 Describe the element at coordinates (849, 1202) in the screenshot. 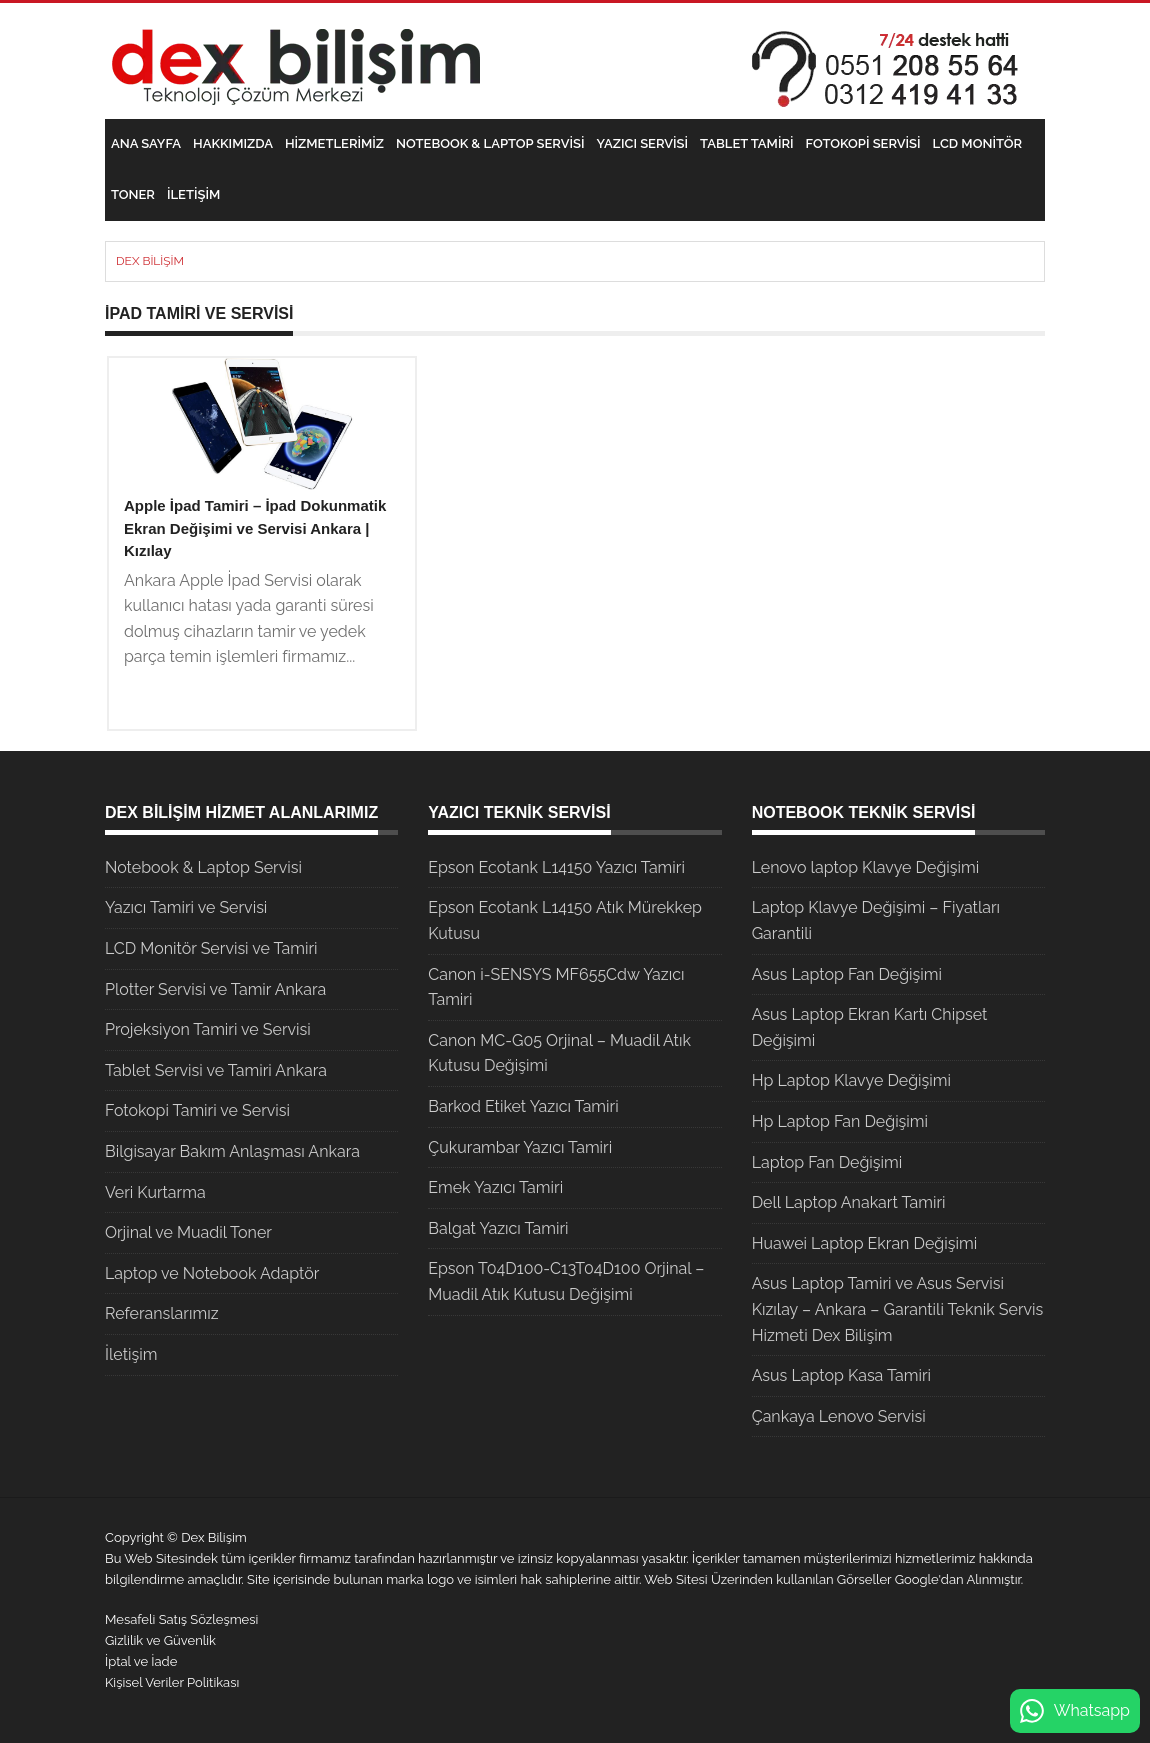

I see `Dell Laptop Anakart Tamiri` at that location.